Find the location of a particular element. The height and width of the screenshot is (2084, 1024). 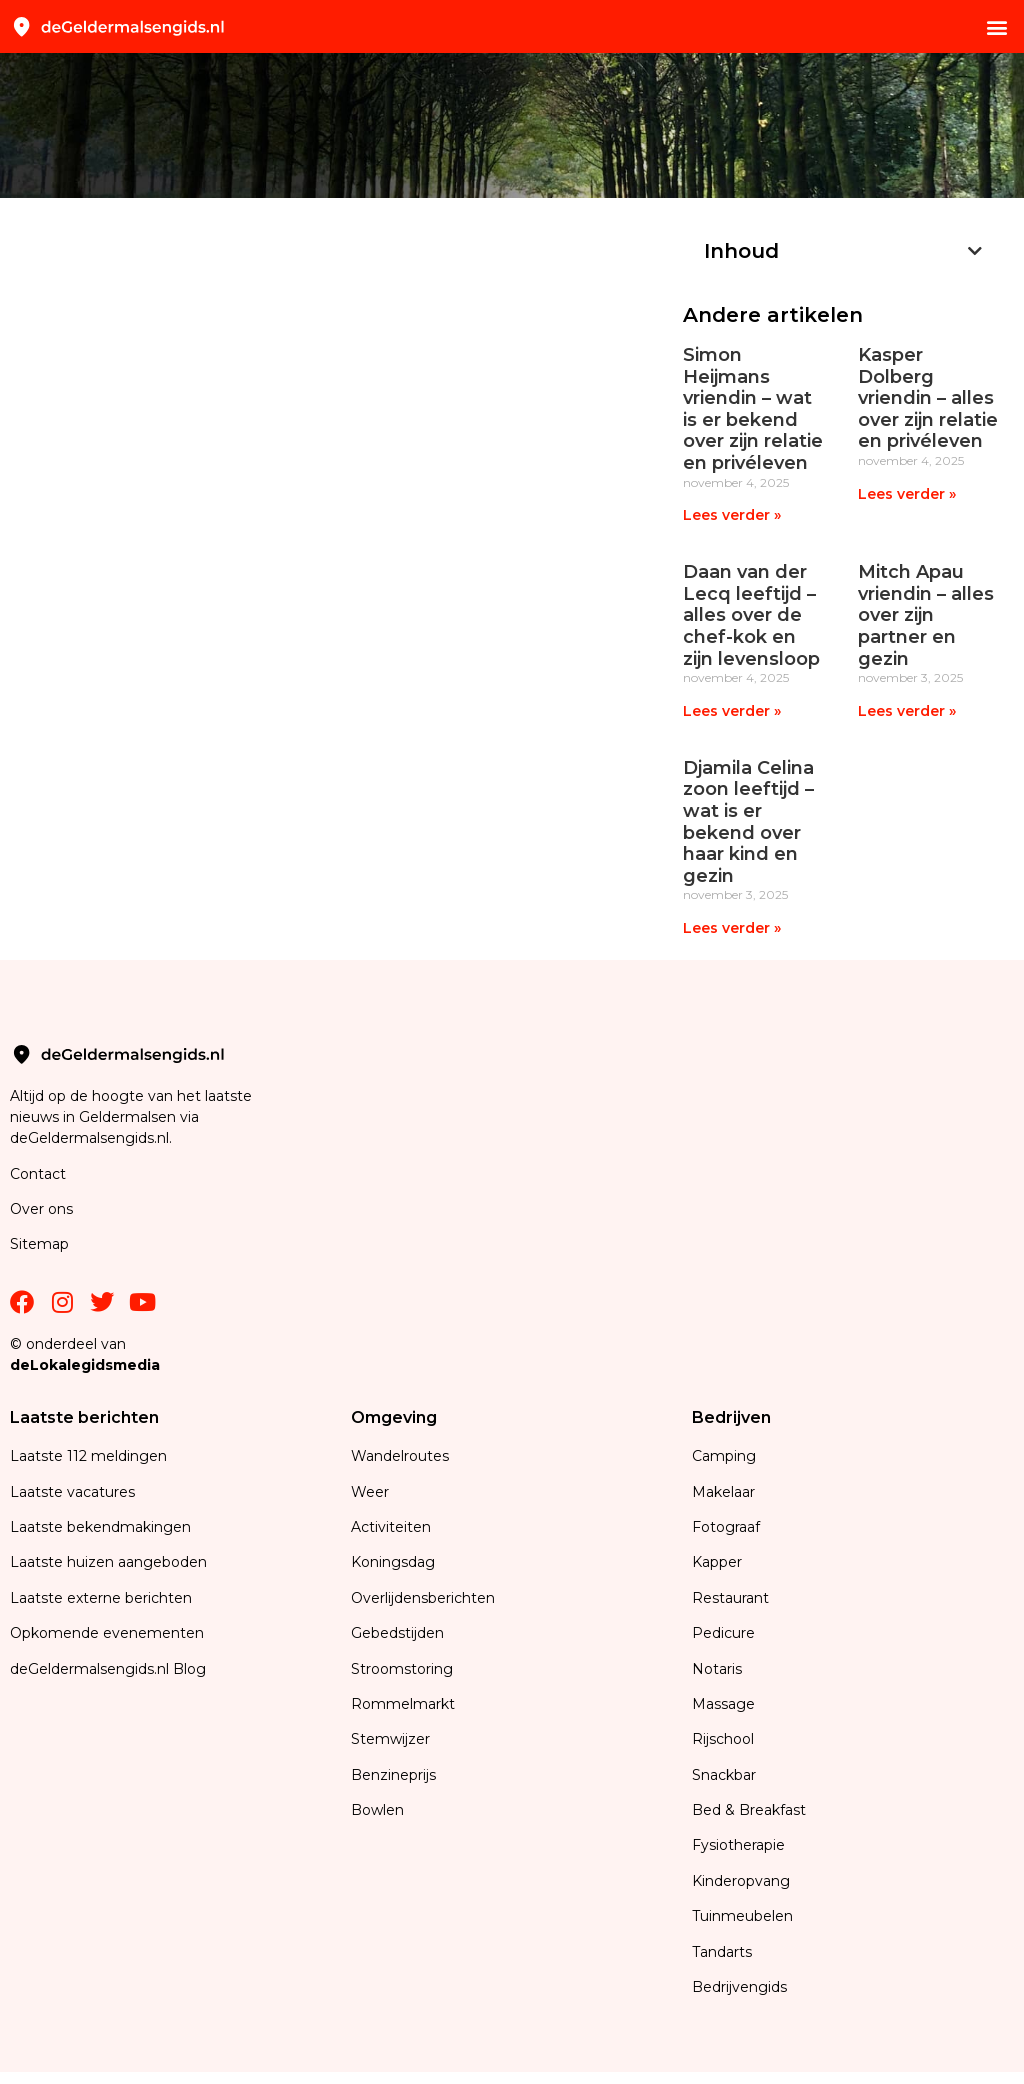

Activiteiten is located at coordinates (391, 1527).